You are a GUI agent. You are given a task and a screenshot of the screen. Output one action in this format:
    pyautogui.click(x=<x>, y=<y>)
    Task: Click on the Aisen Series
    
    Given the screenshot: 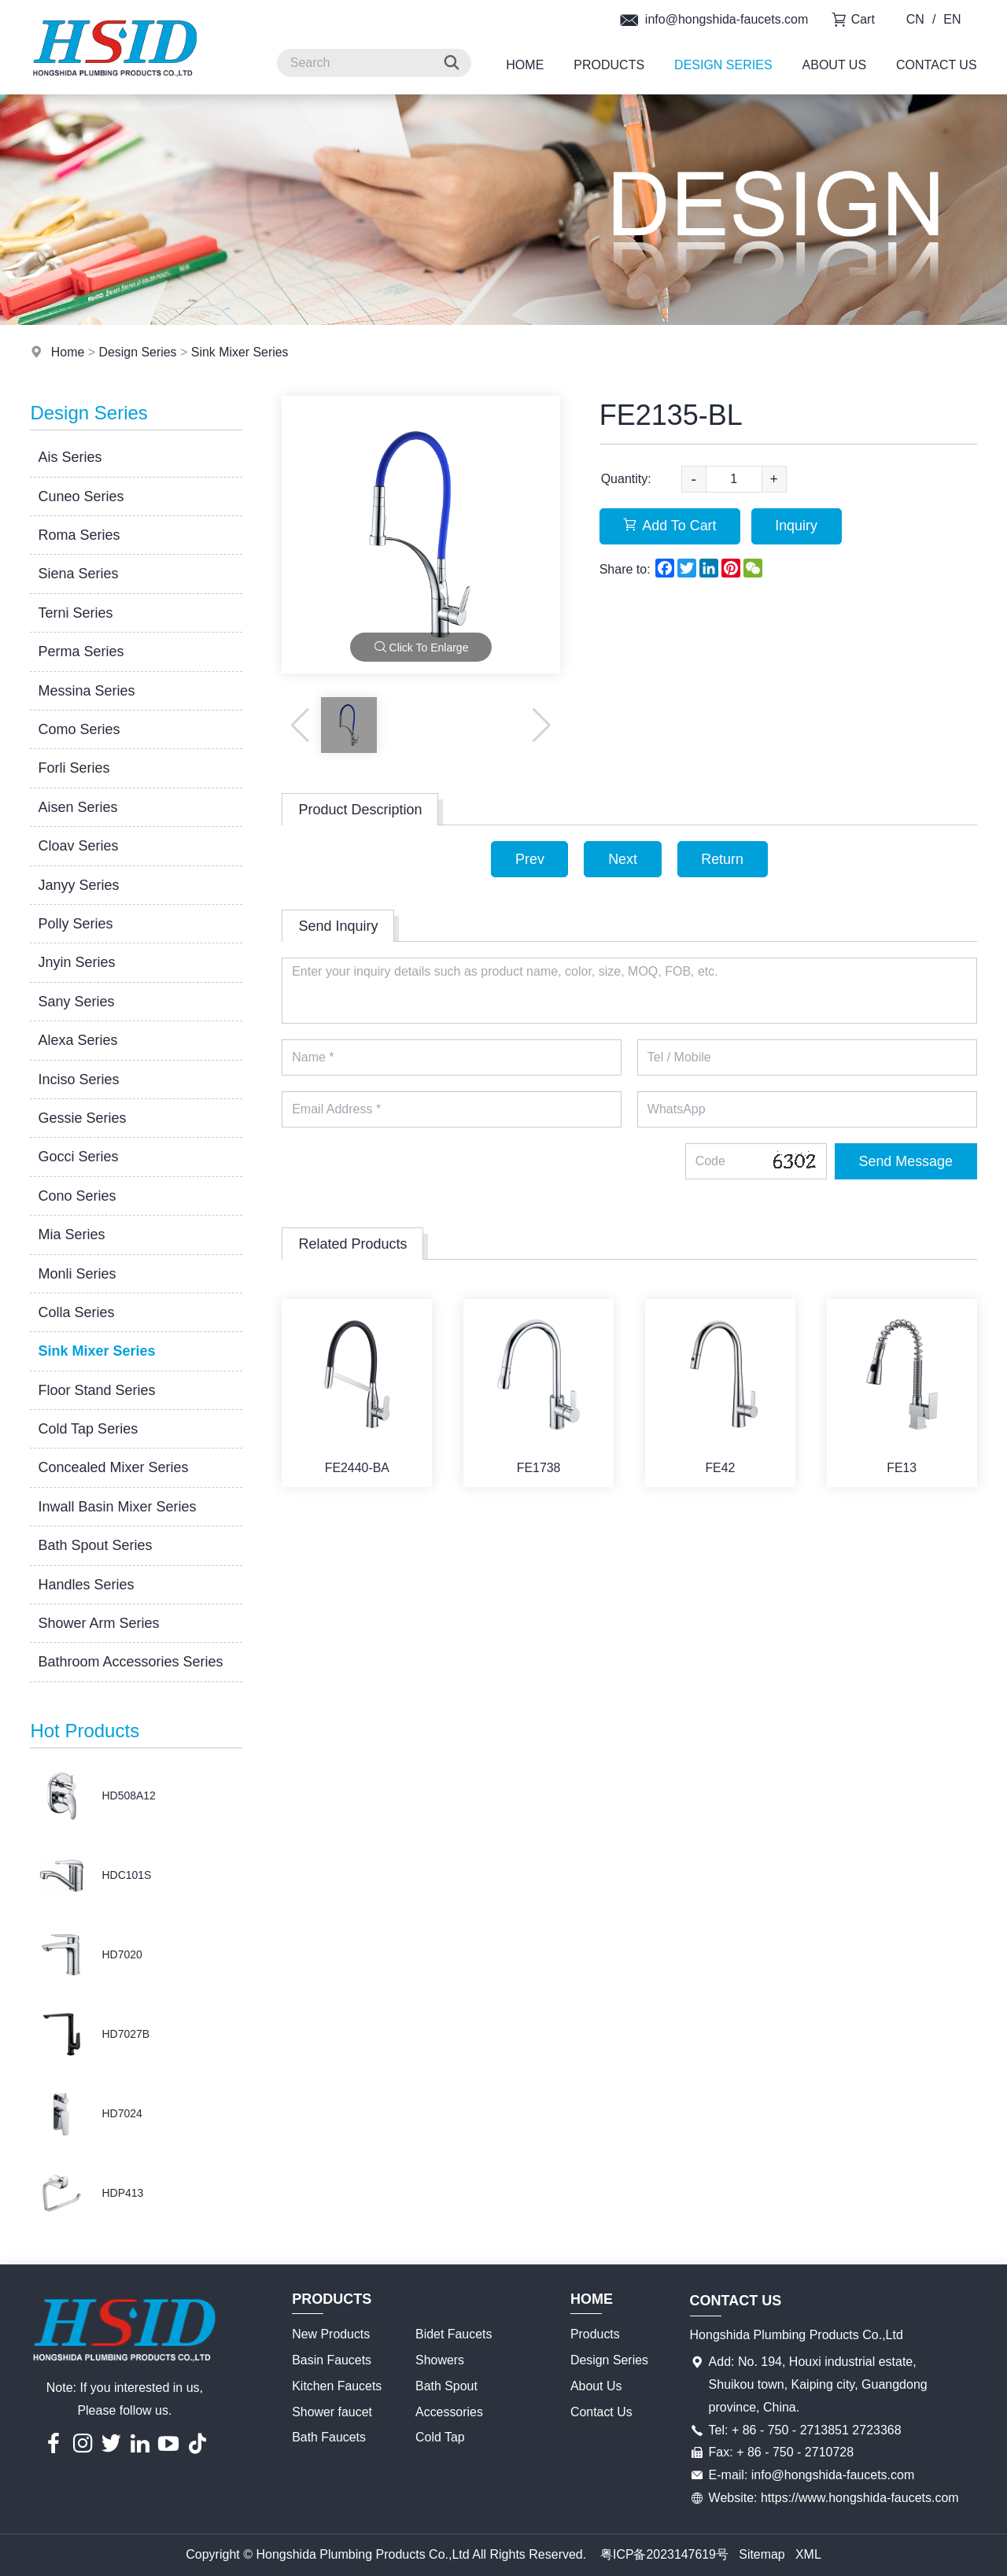 What is the action you would take?
    pyautogui.click(x=77, y=807)
    